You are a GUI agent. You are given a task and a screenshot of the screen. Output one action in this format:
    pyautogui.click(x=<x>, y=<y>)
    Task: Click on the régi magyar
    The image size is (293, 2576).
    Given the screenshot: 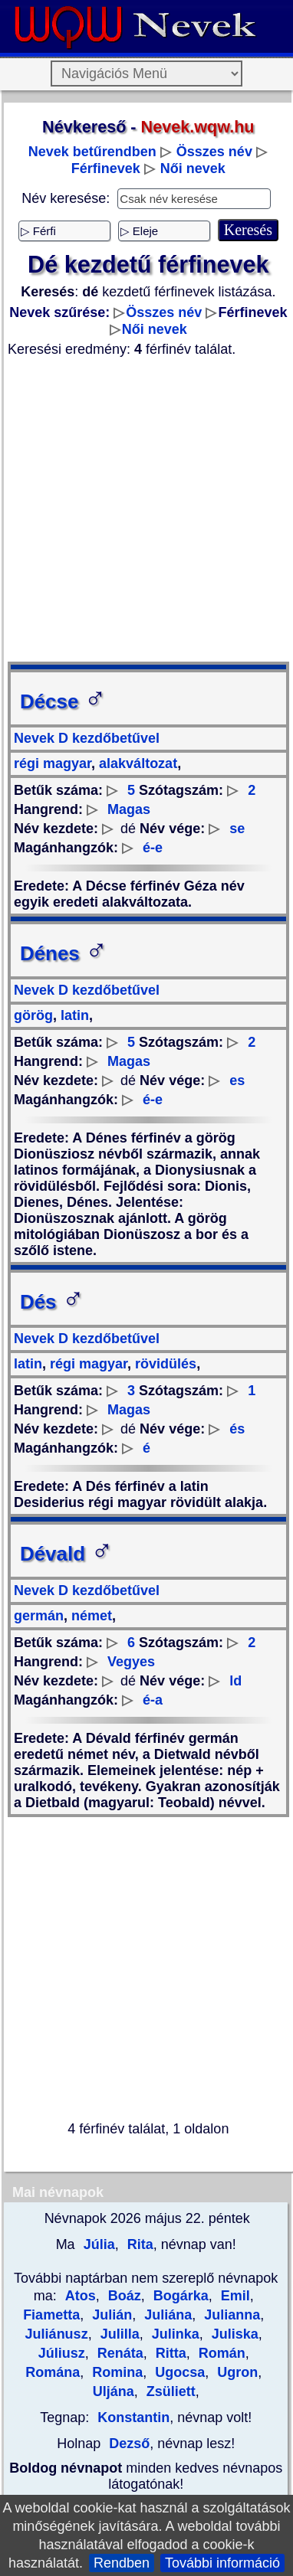 What is the action you would take?
    pyautogui.click(x=52, y=763)
    